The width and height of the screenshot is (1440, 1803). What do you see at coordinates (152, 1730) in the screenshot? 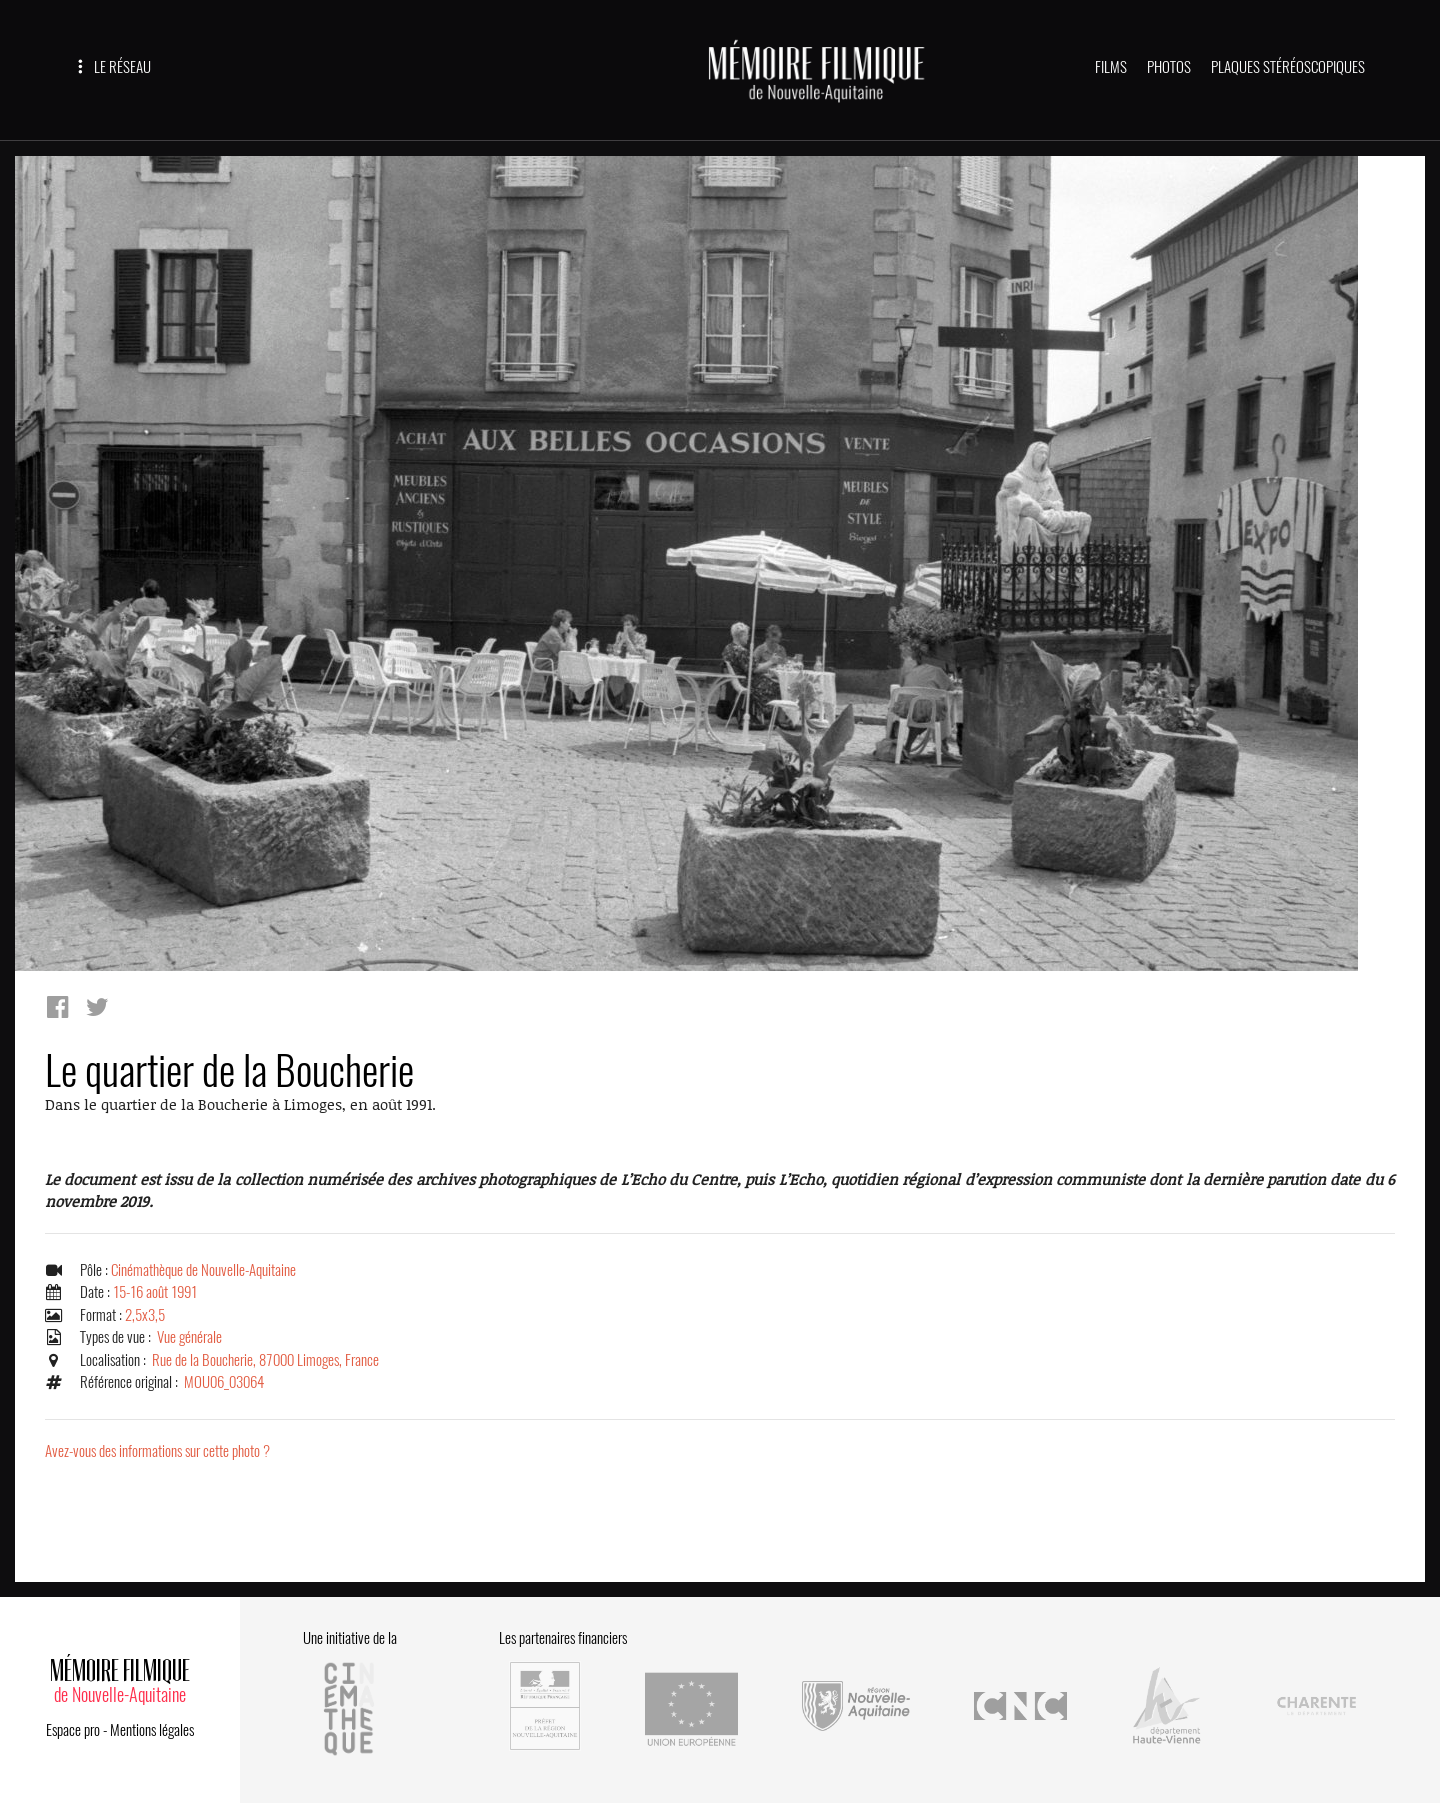
I see `Mentions légales` at bounding box center [152, 1730].